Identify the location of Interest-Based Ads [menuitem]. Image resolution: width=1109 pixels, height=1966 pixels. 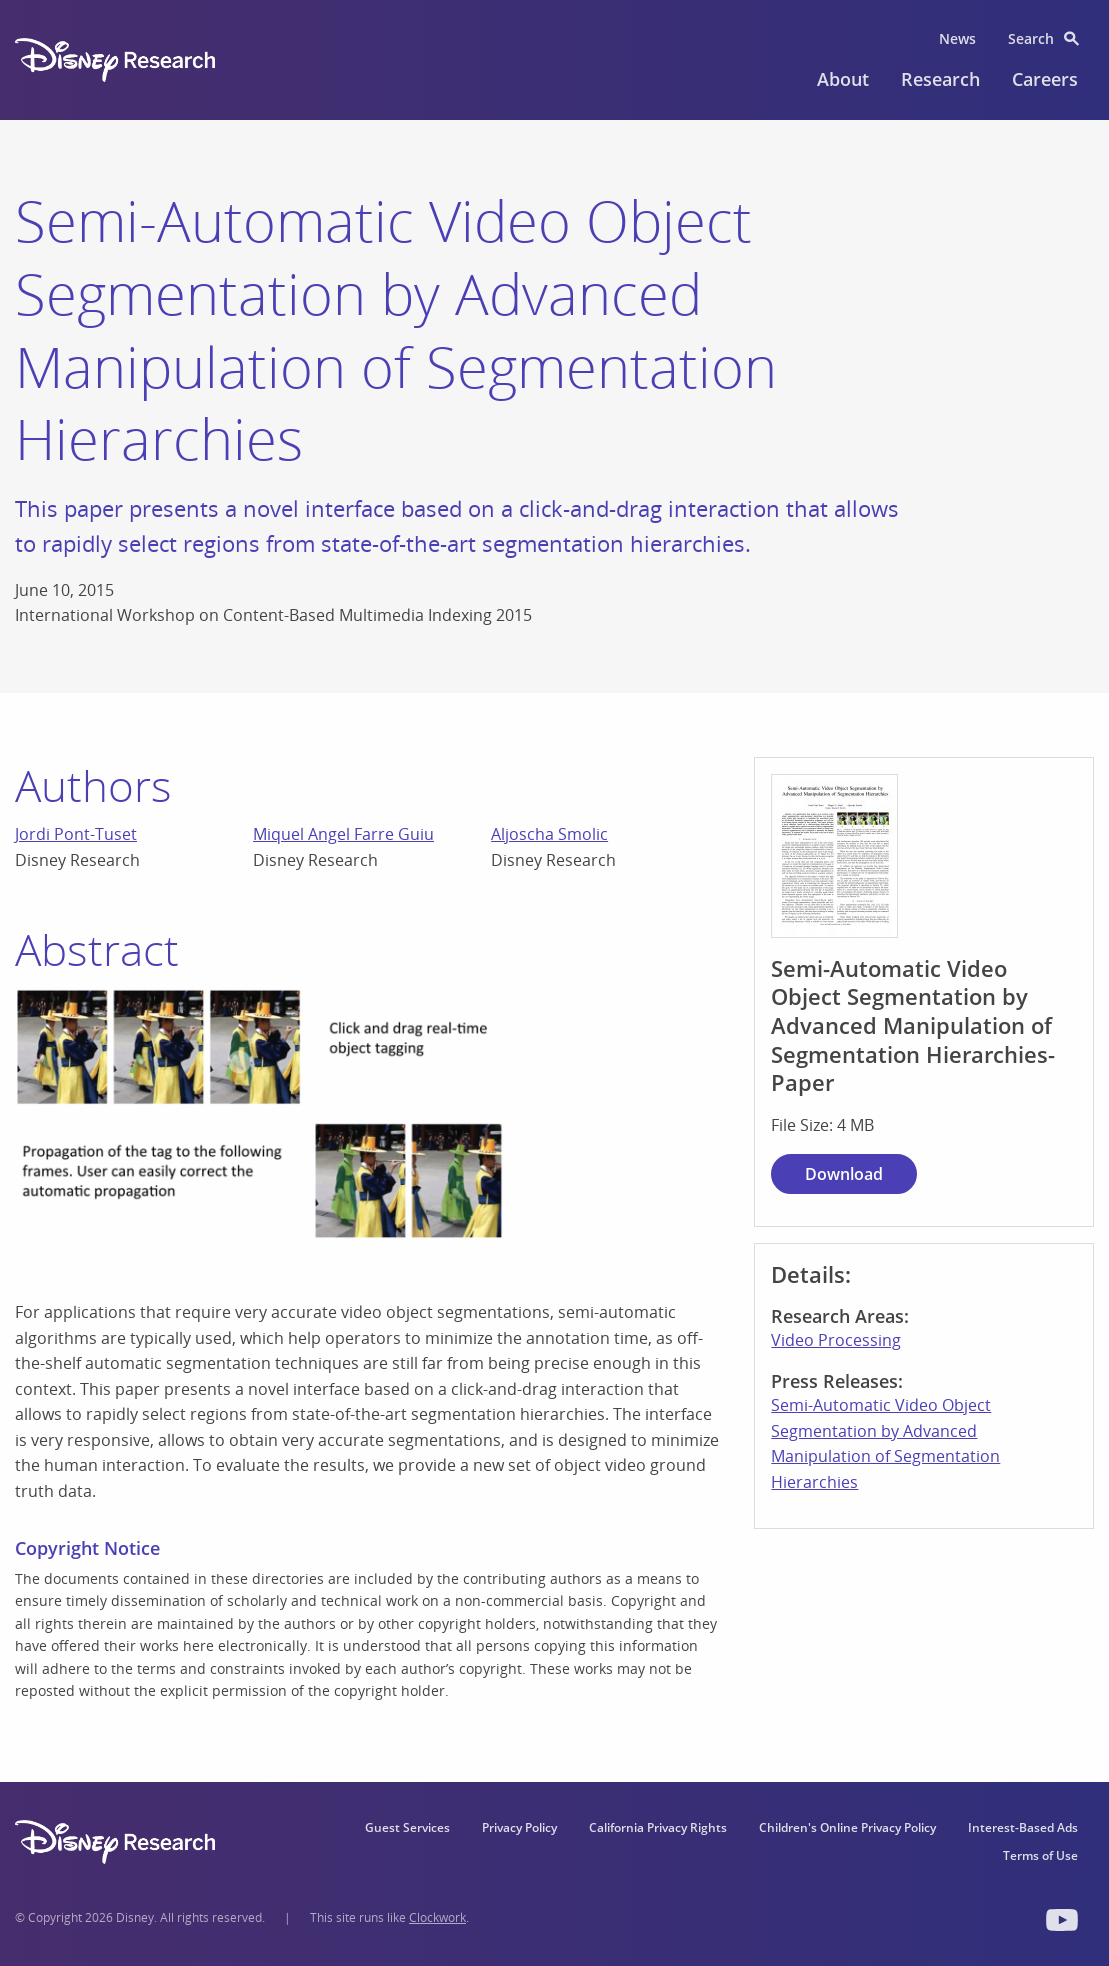
(1023, 1827).